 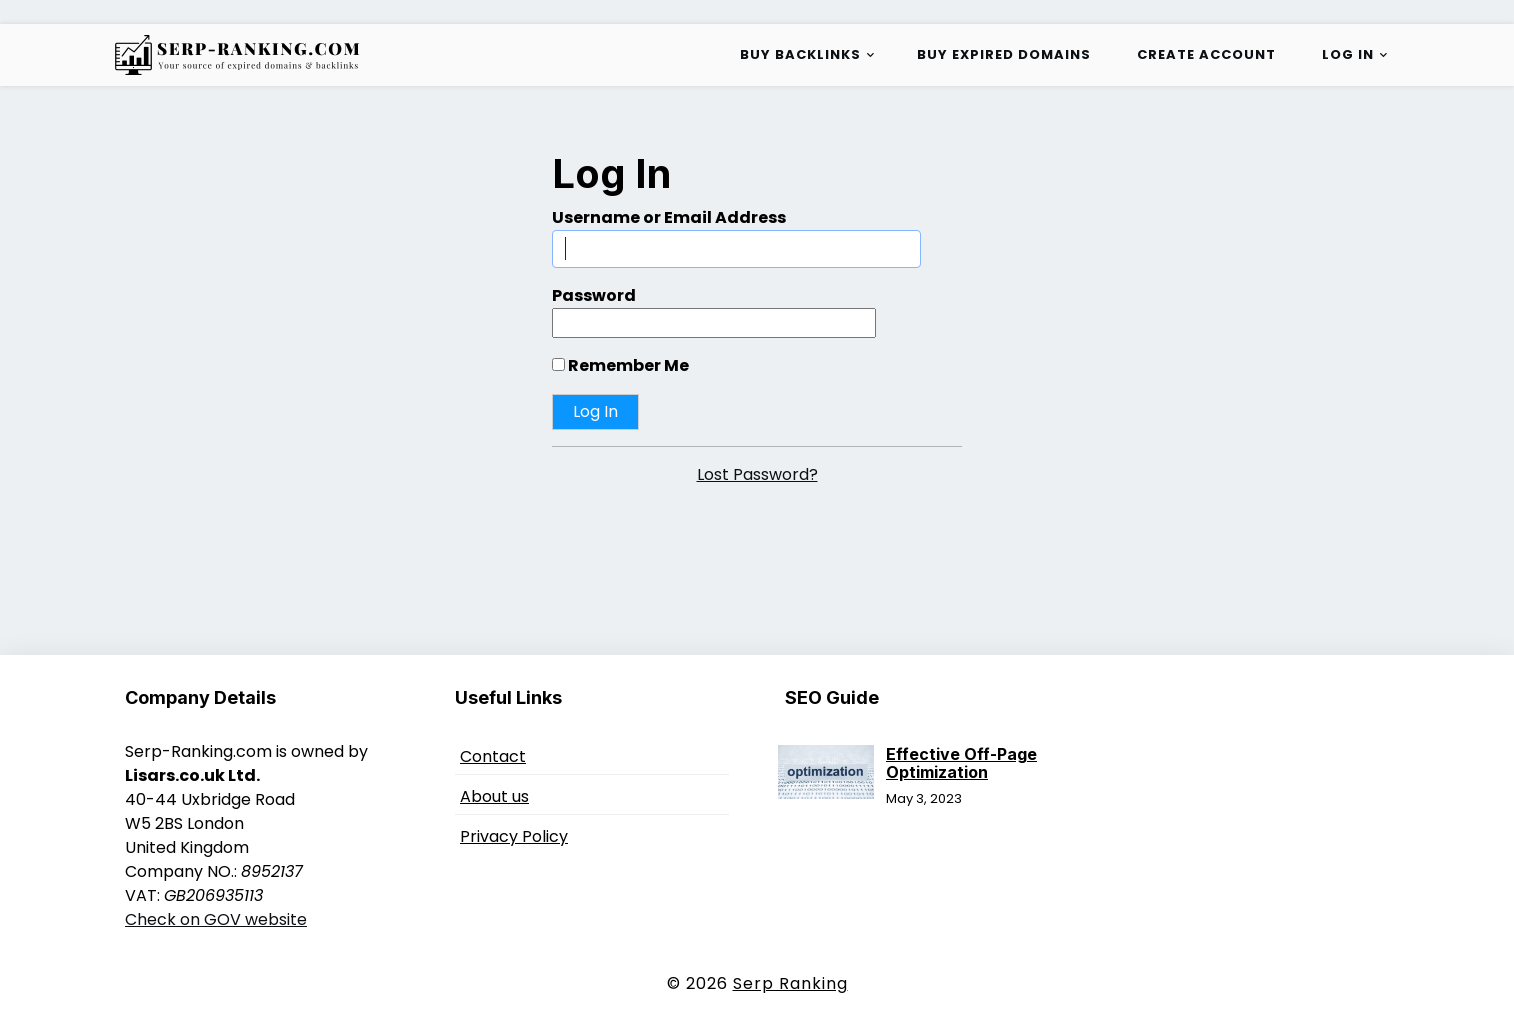 What do you see at coordinates (800, 54) in the screenshot?
I see `Buy Backlinks` at bounding box center [800, 54].